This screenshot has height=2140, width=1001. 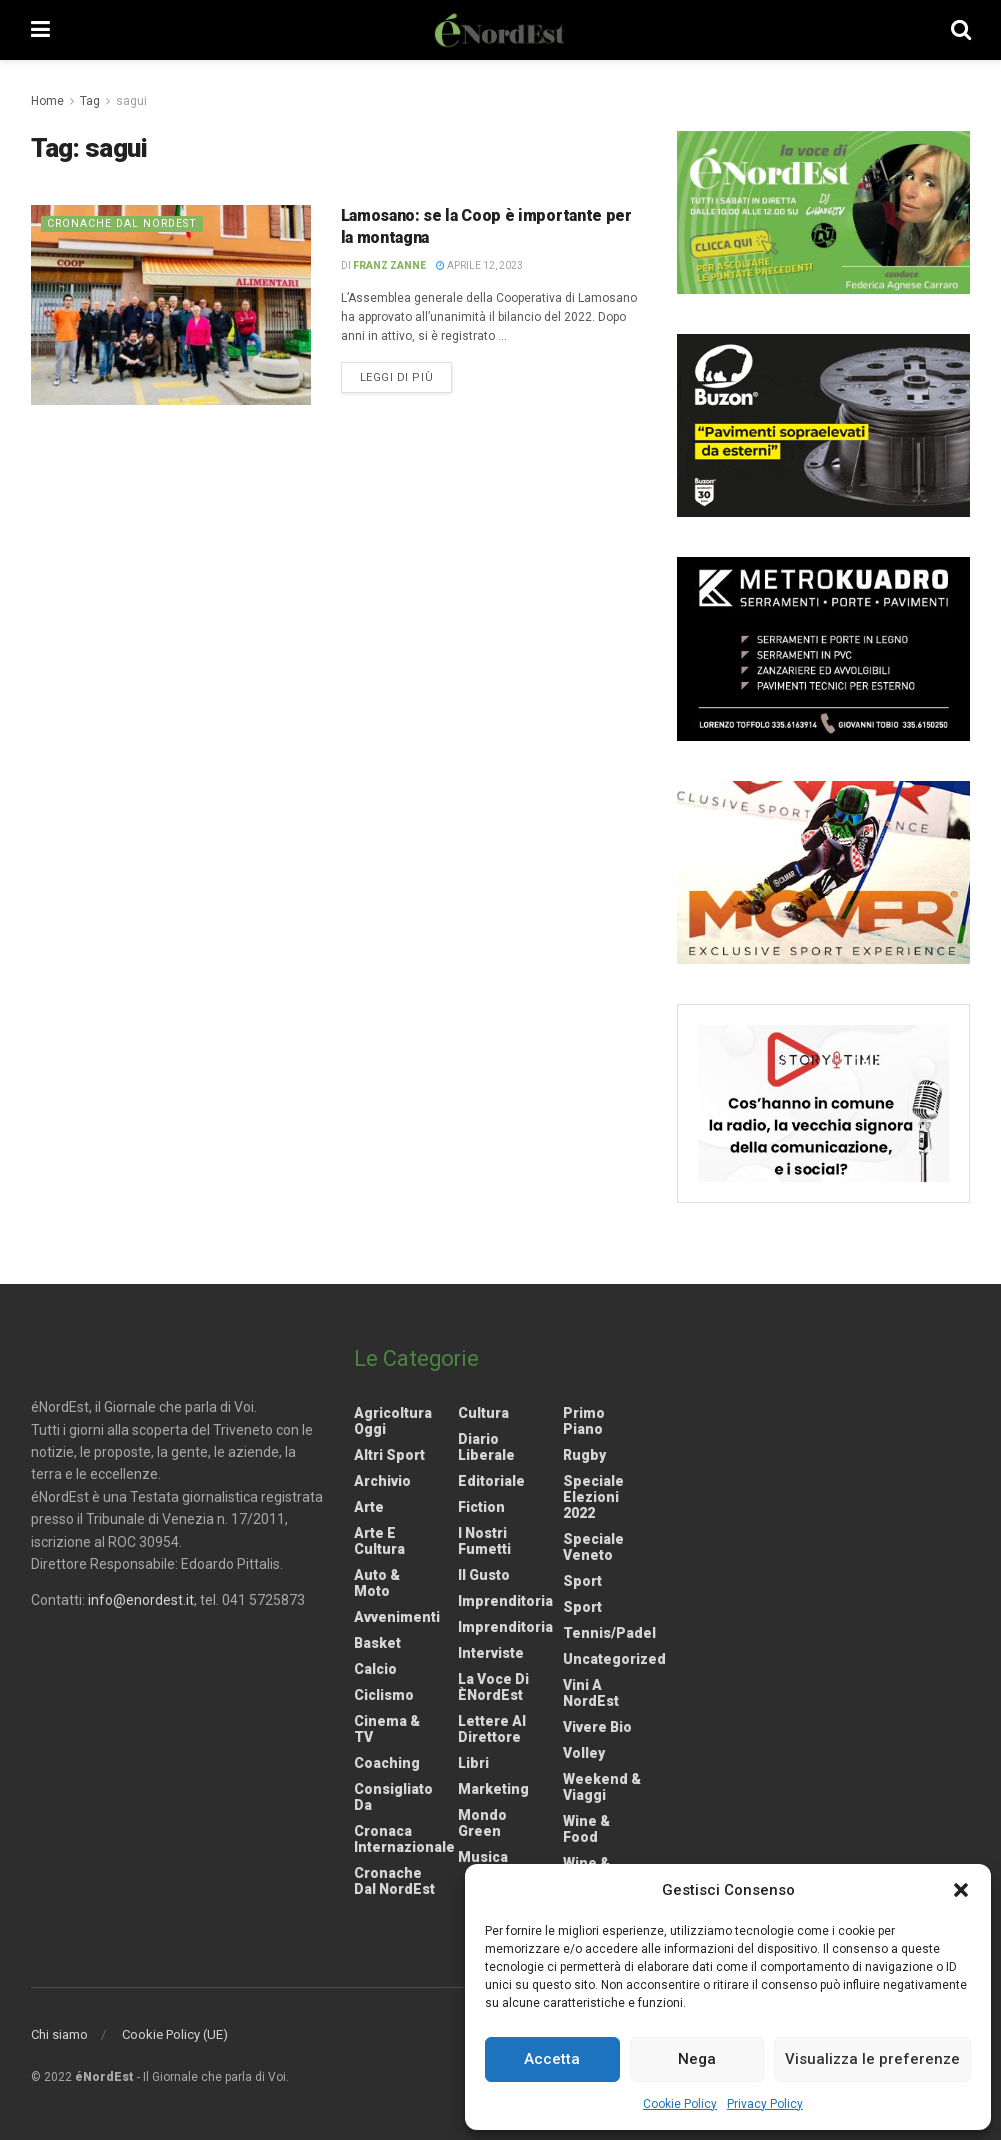 I want to click on Altri Sport, so click(x=389, y=1455).